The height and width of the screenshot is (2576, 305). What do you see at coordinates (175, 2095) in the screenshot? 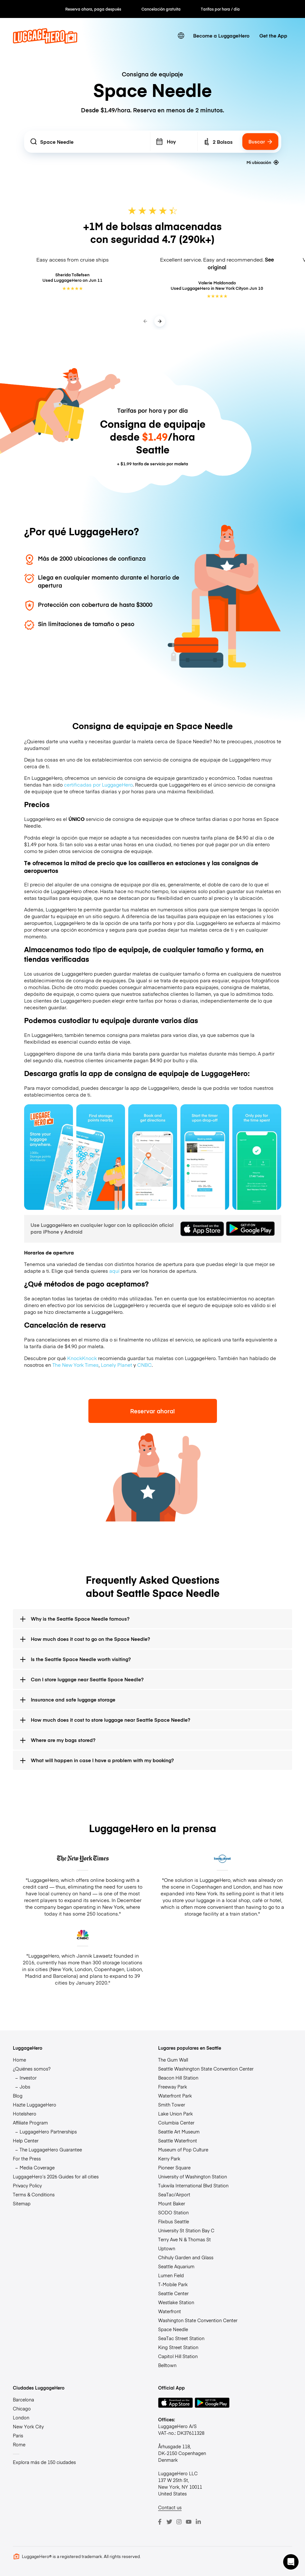
I see `Waterfront Park` at bounding box center [175, 2095].